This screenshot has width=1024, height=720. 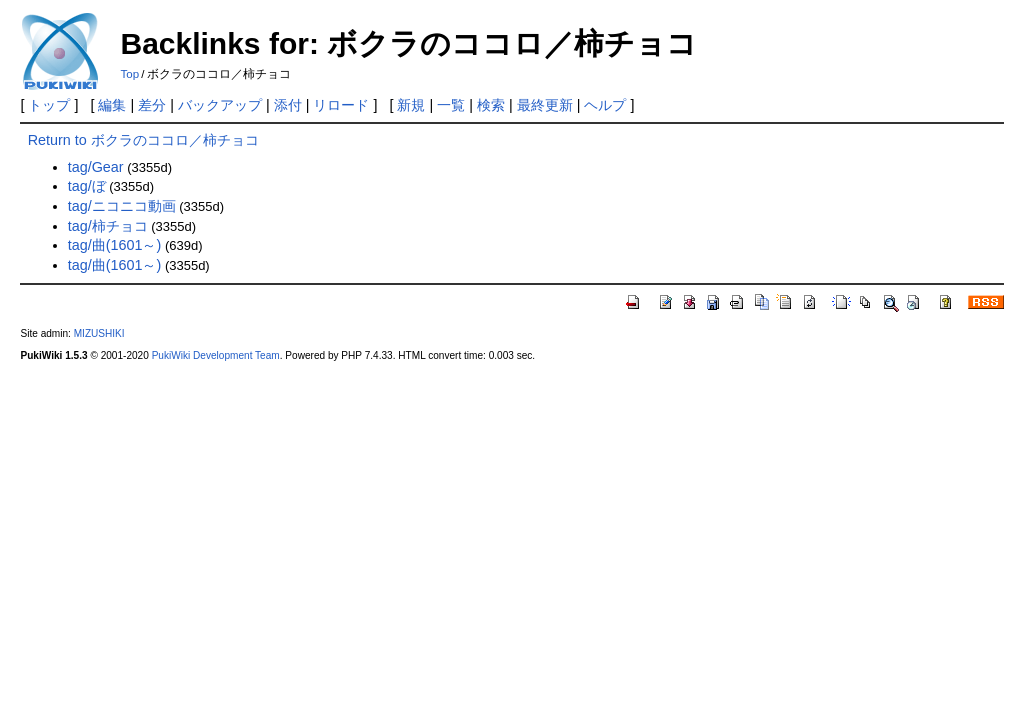 I want to click on tag/曲(1601～), so click(x=115, y=245).